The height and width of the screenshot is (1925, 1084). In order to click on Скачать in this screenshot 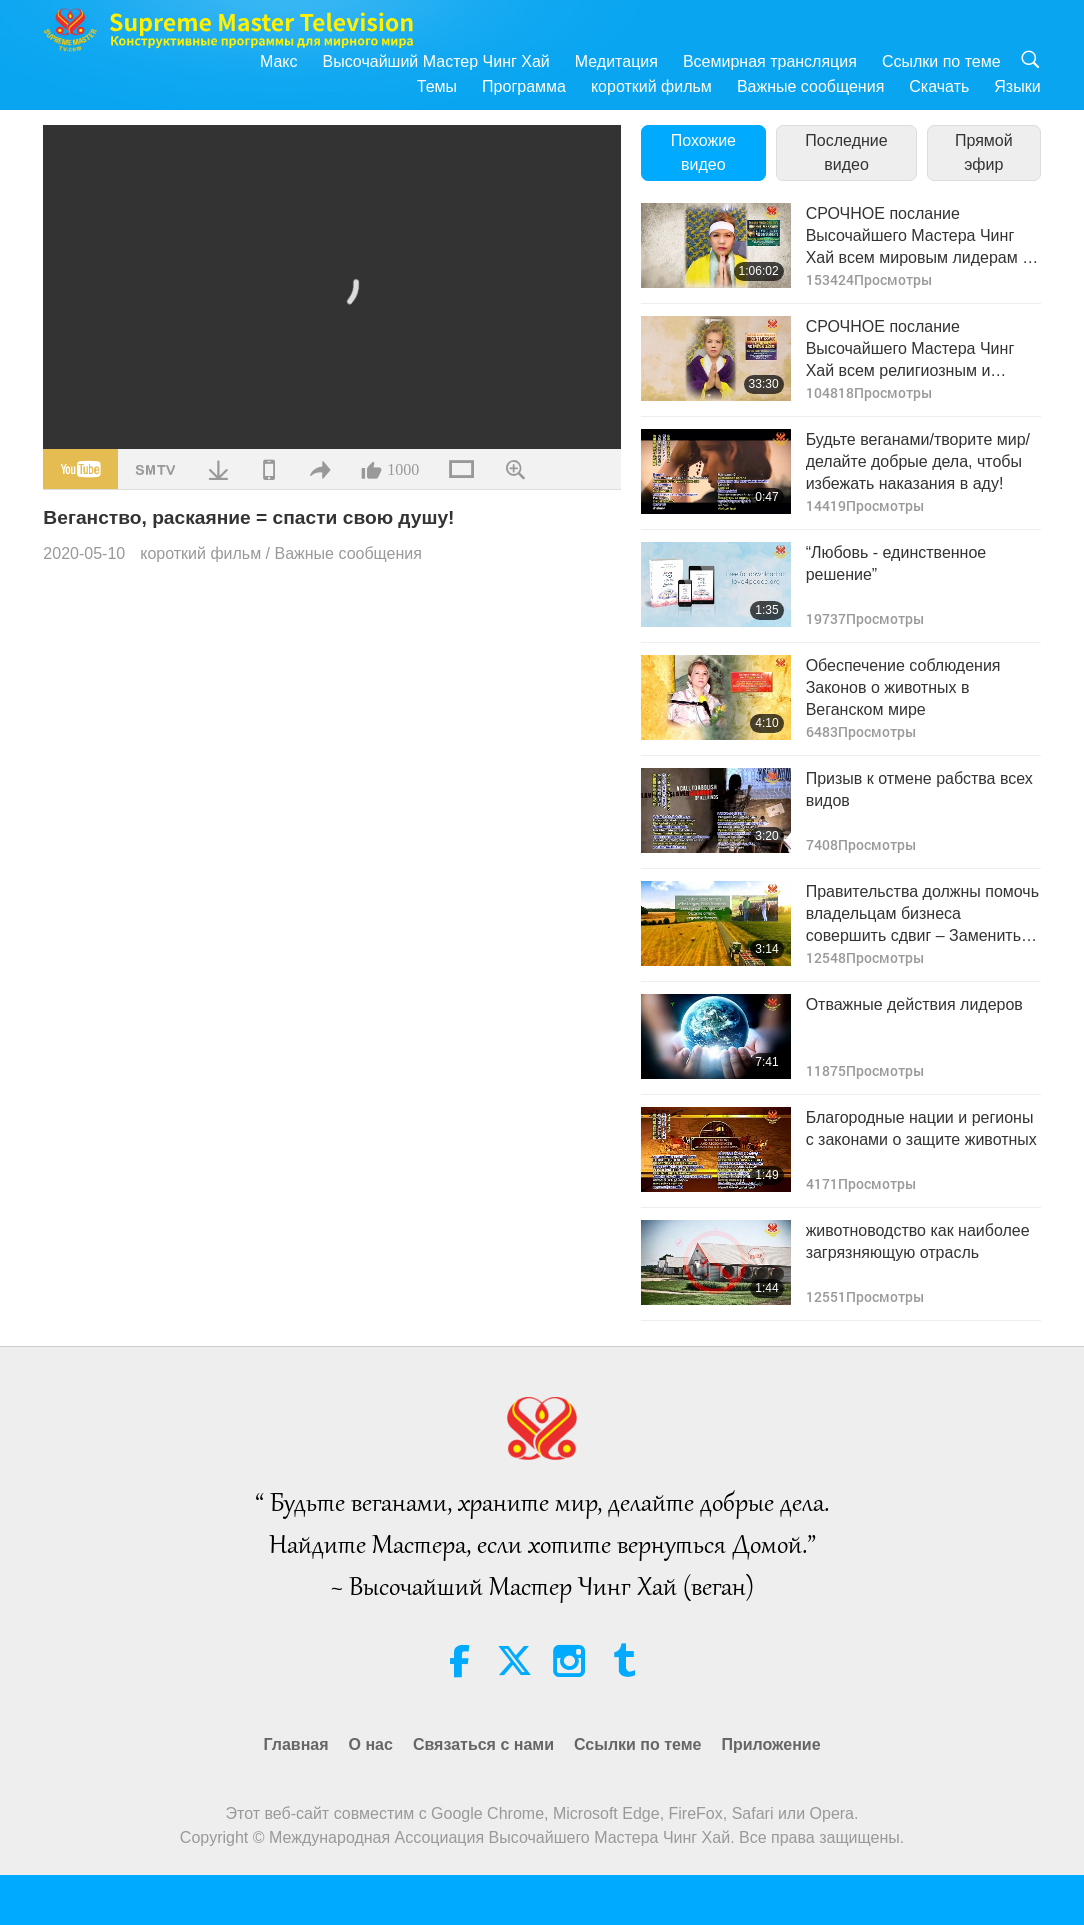, I will do `click(939, 86)`.